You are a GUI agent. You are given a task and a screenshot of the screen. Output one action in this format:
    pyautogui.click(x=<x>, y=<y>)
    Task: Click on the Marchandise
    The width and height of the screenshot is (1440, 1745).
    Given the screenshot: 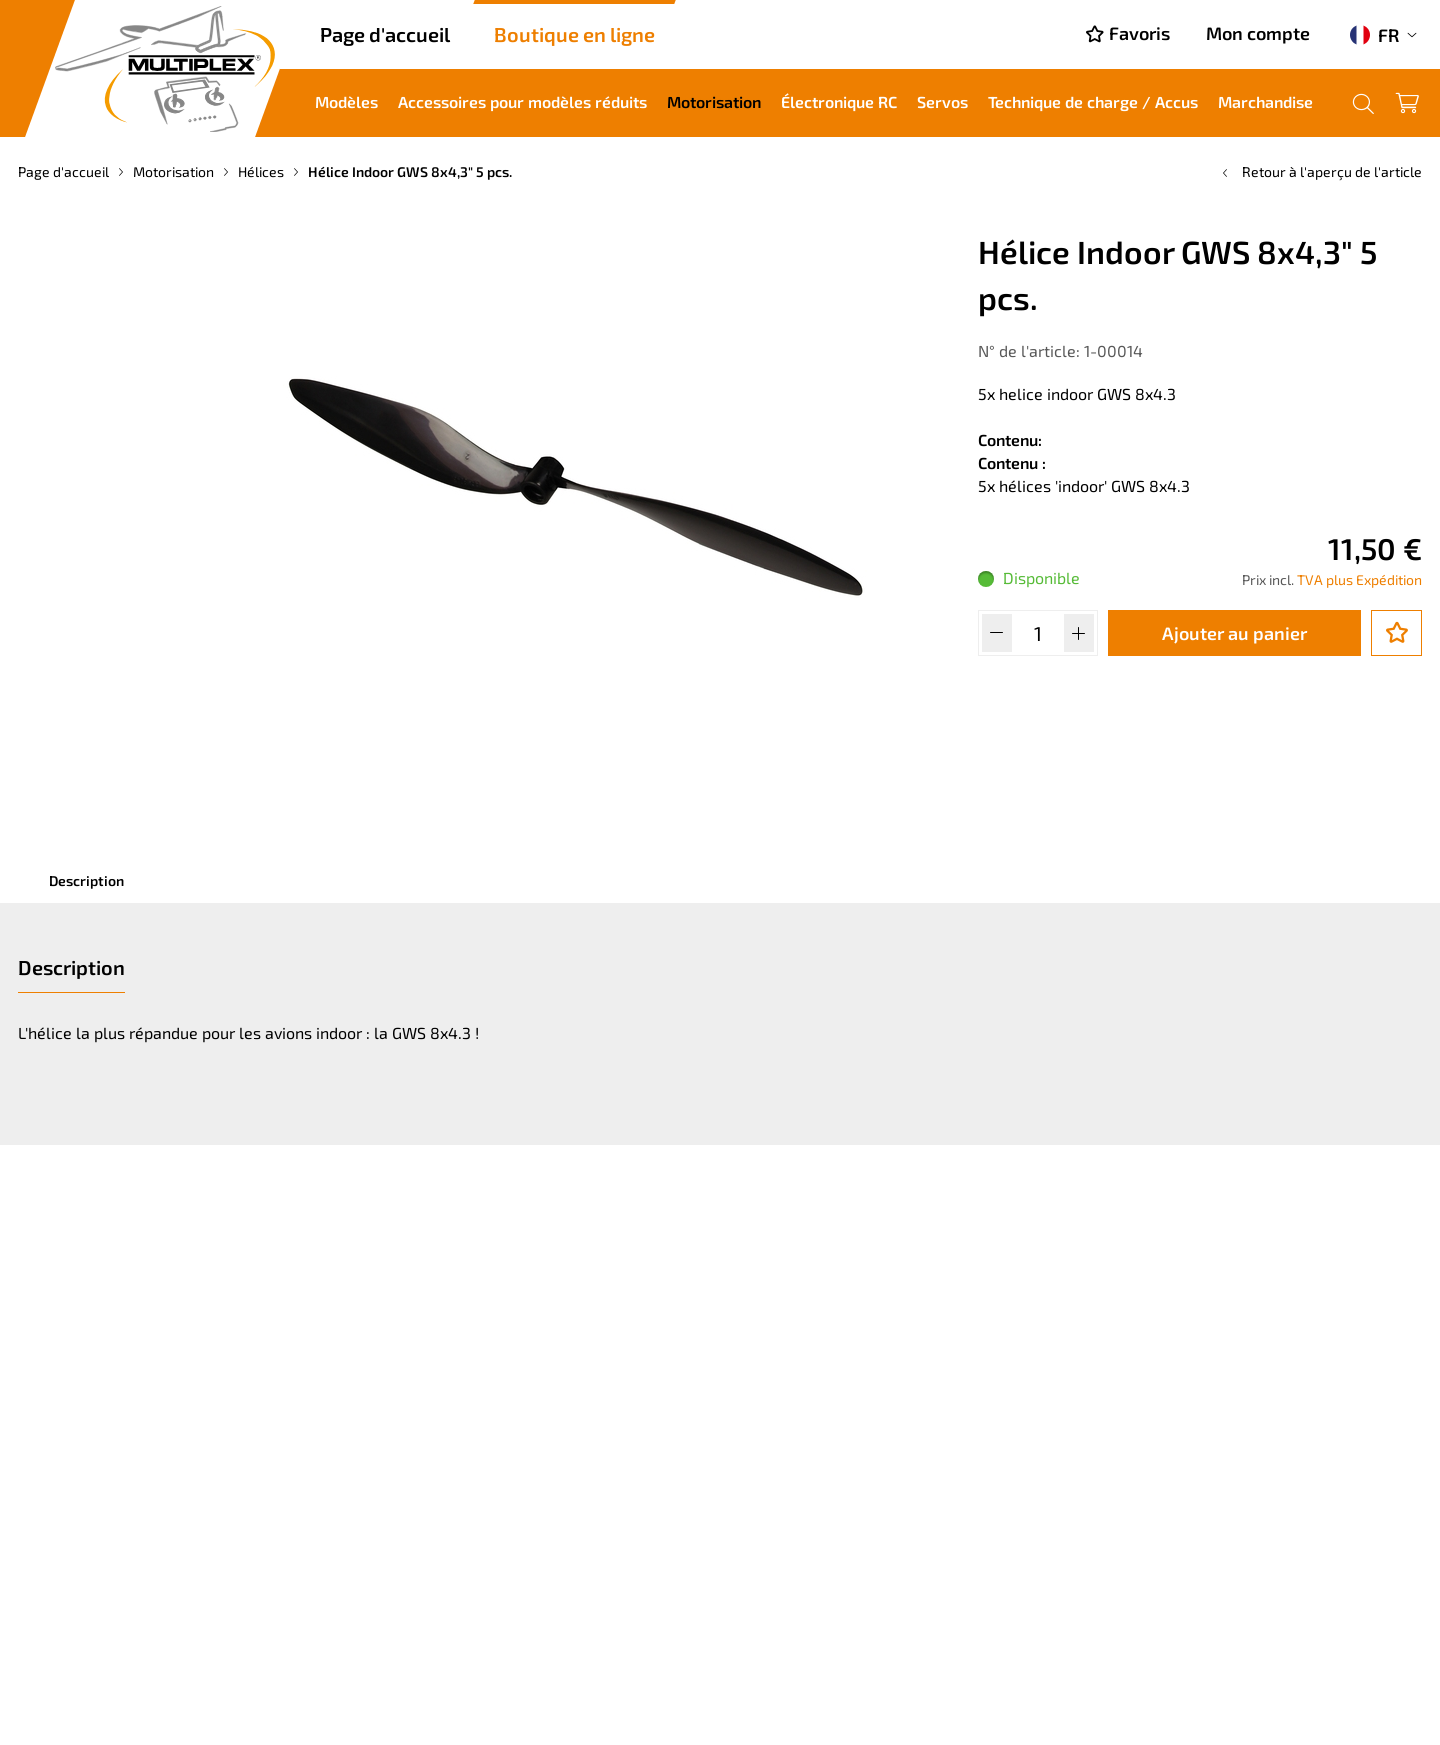 What is the action you would take?
    pyautogui.click(x=1265, y=101)
    